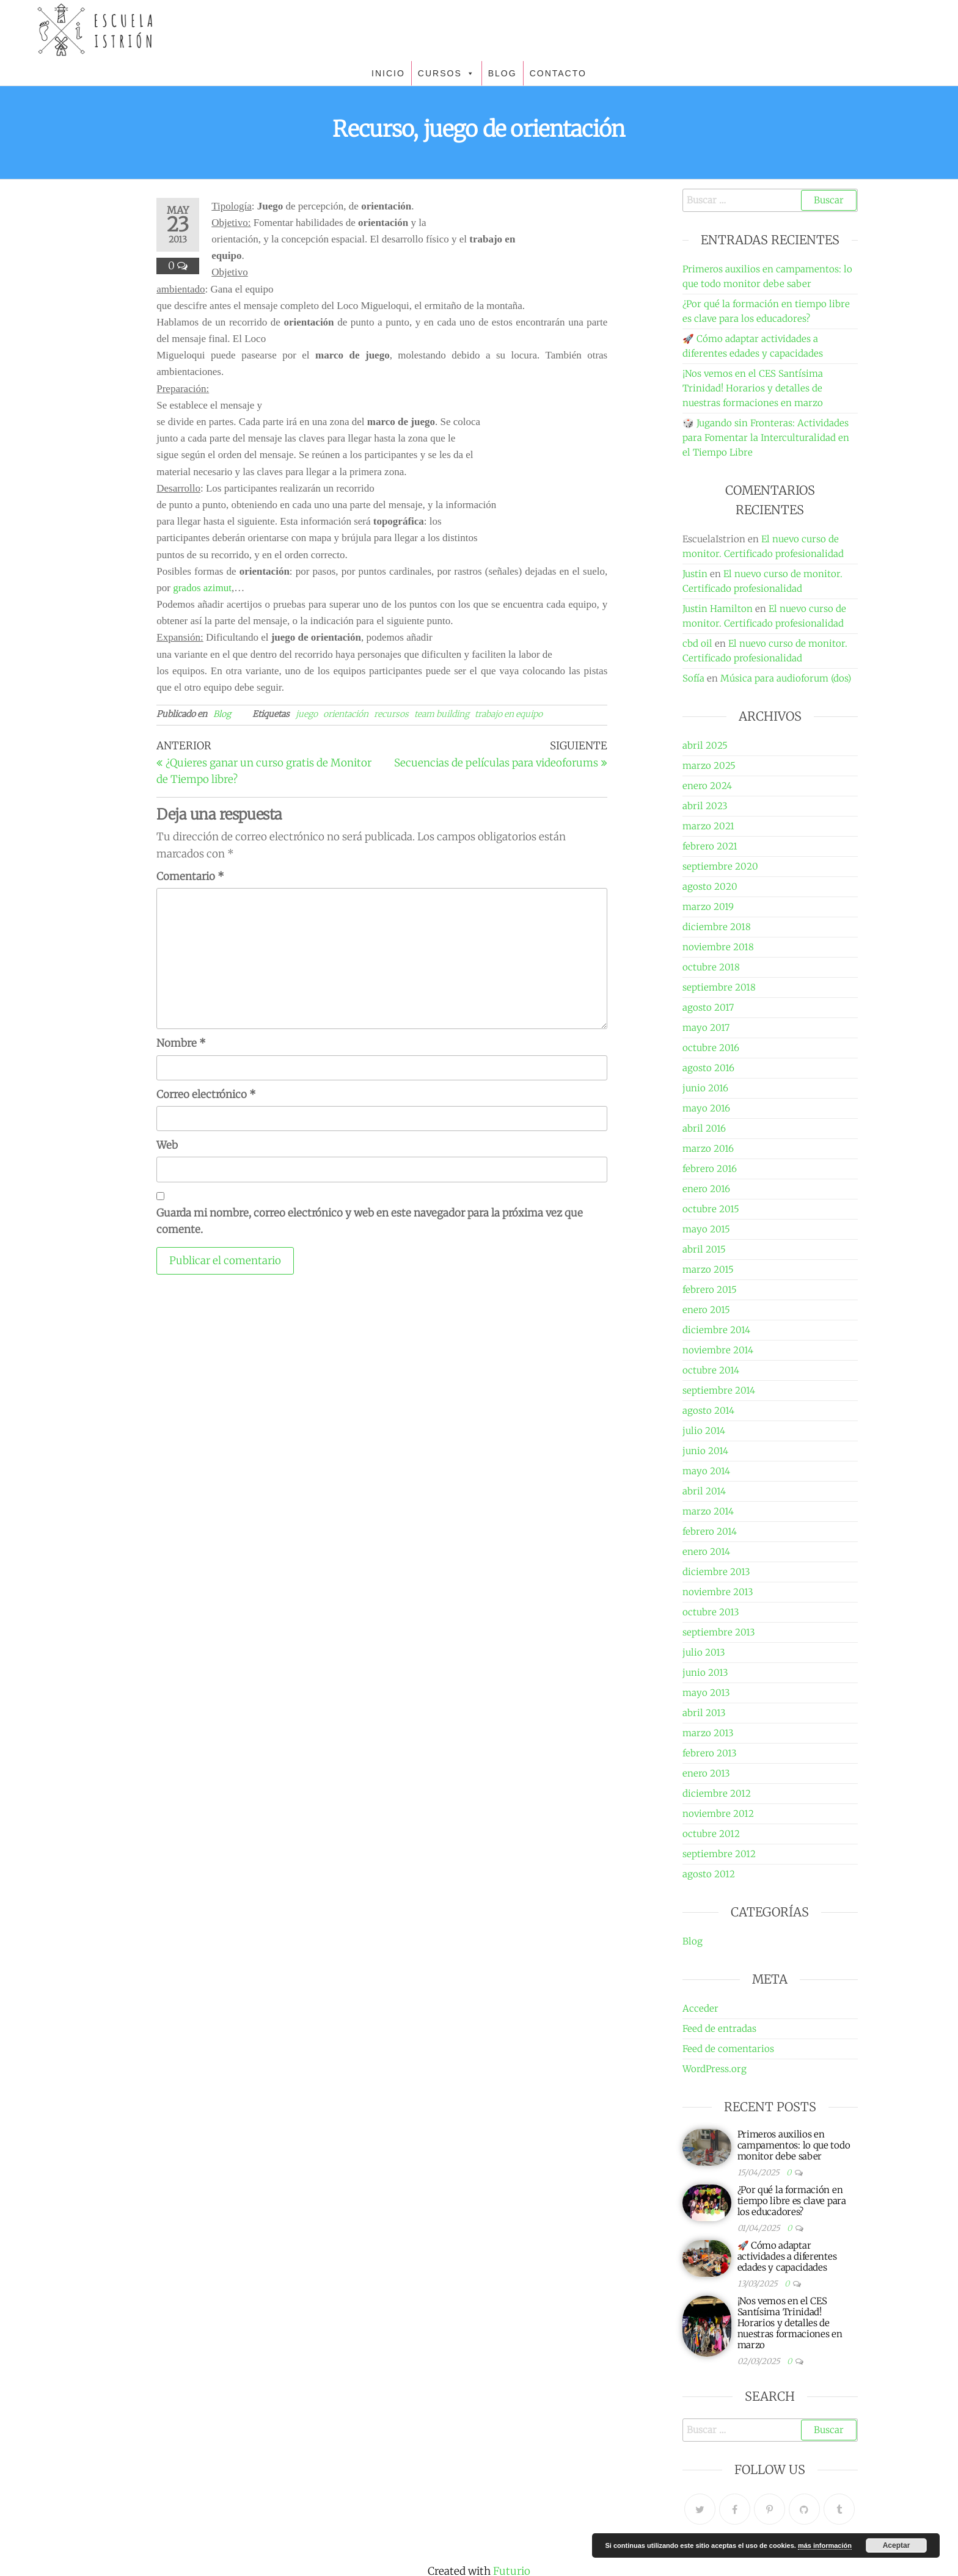 Image resolution: width=958 pixels, height=2576 pixels. What do you see at coordinates (711, 1833) in the screenshot?
I see `octubre 2012` at bounding box center [711, 1833].